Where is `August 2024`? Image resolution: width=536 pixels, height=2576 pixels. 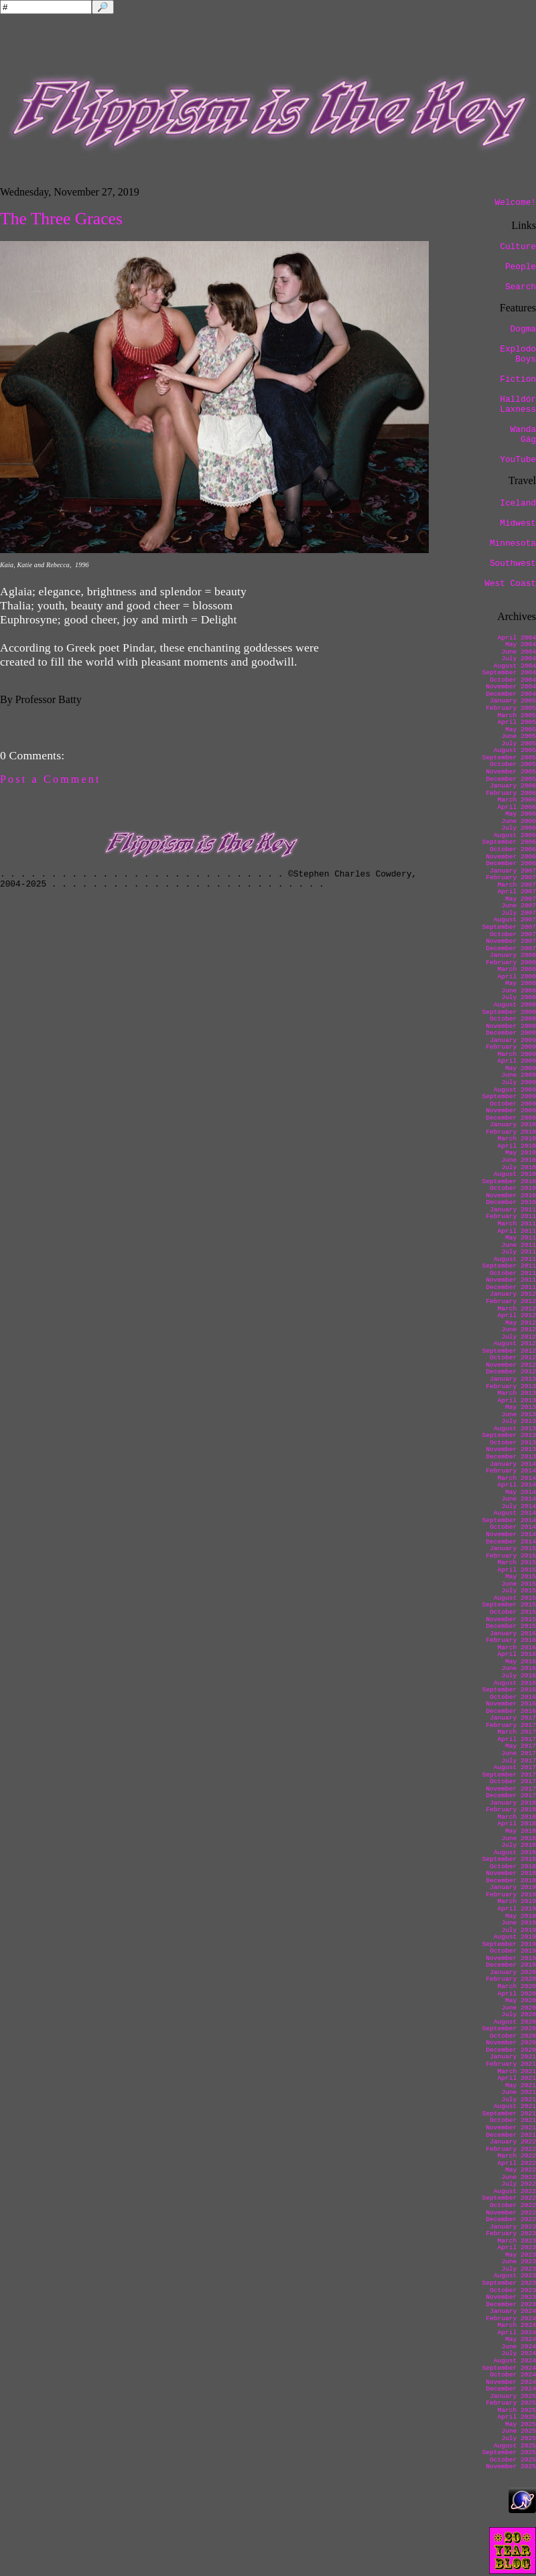 August 2024 is located at coordinates (515, 2360).